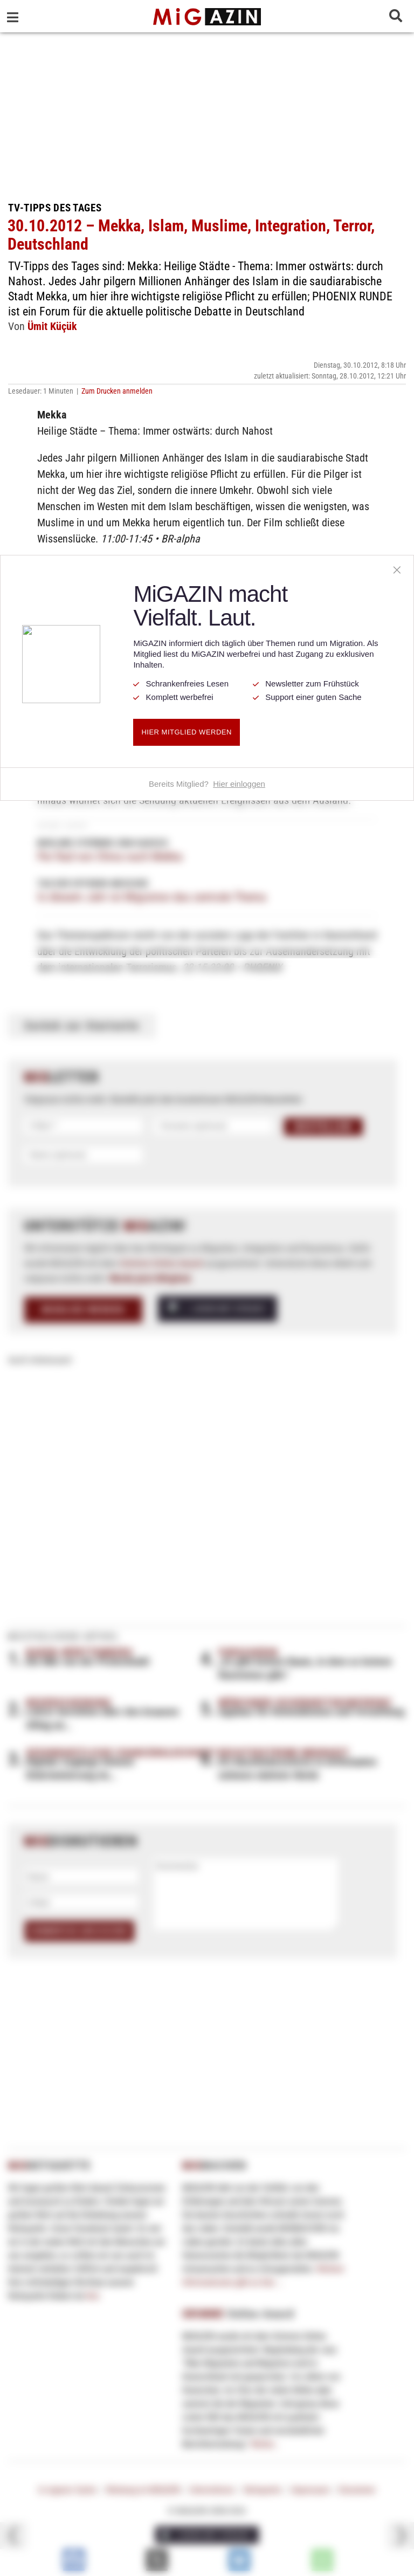 The image size is (414, 2576). Describe the element at coordinates (206, 113) in the screenshot. I see `[Advertisement]` at that location.